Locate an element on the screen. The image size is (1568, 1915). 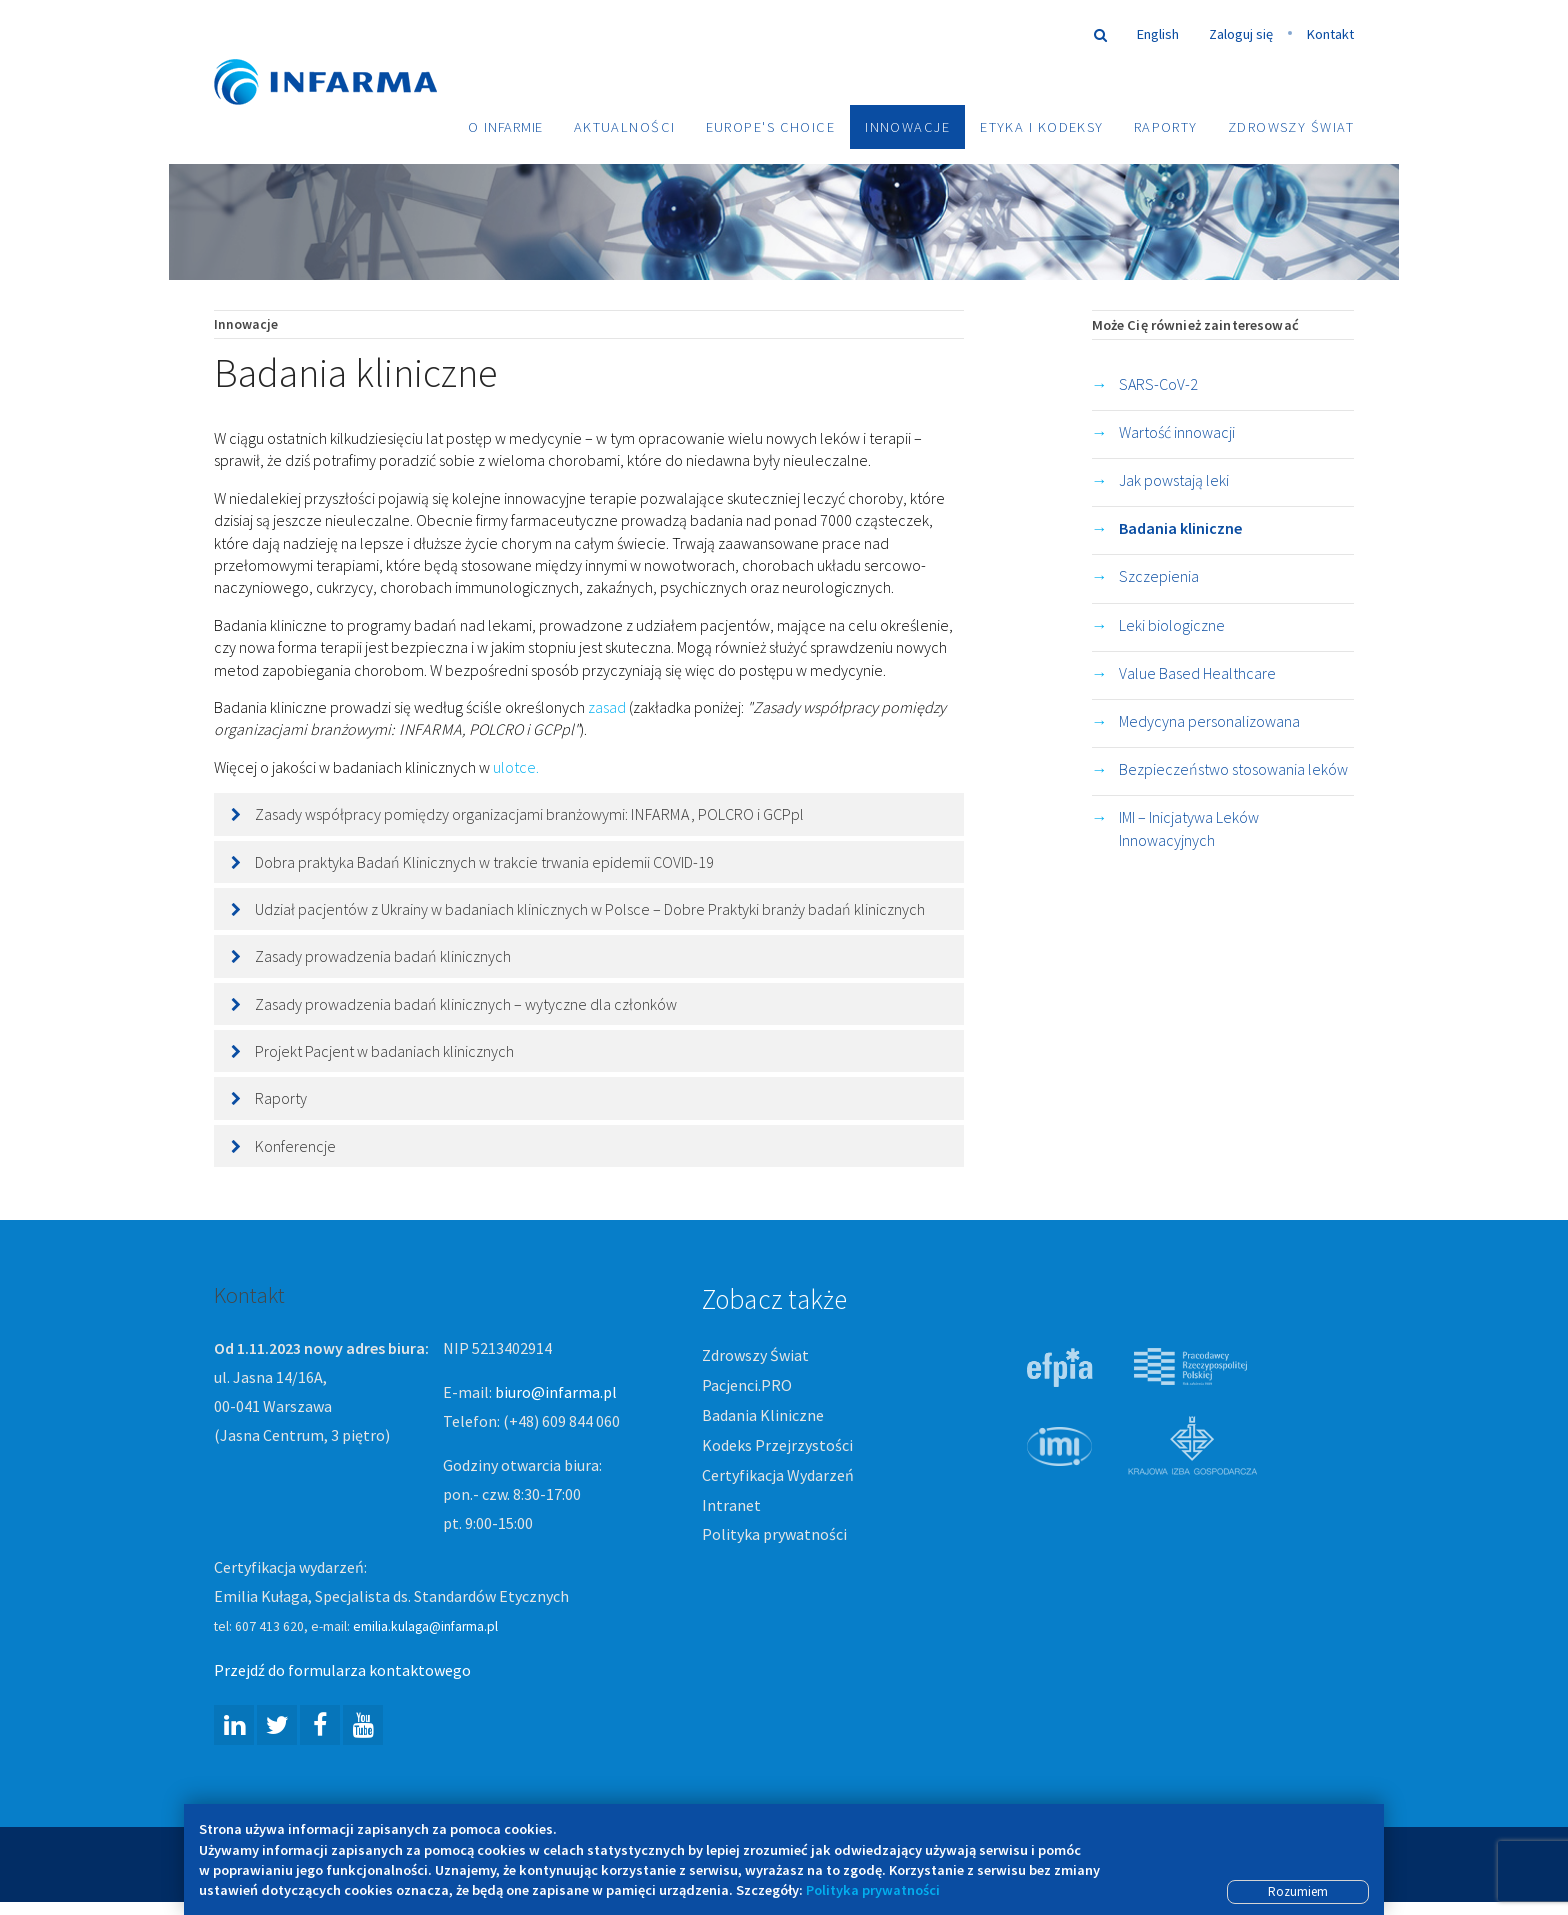
Wartość innowacji is located at coordinates (1177, 433).